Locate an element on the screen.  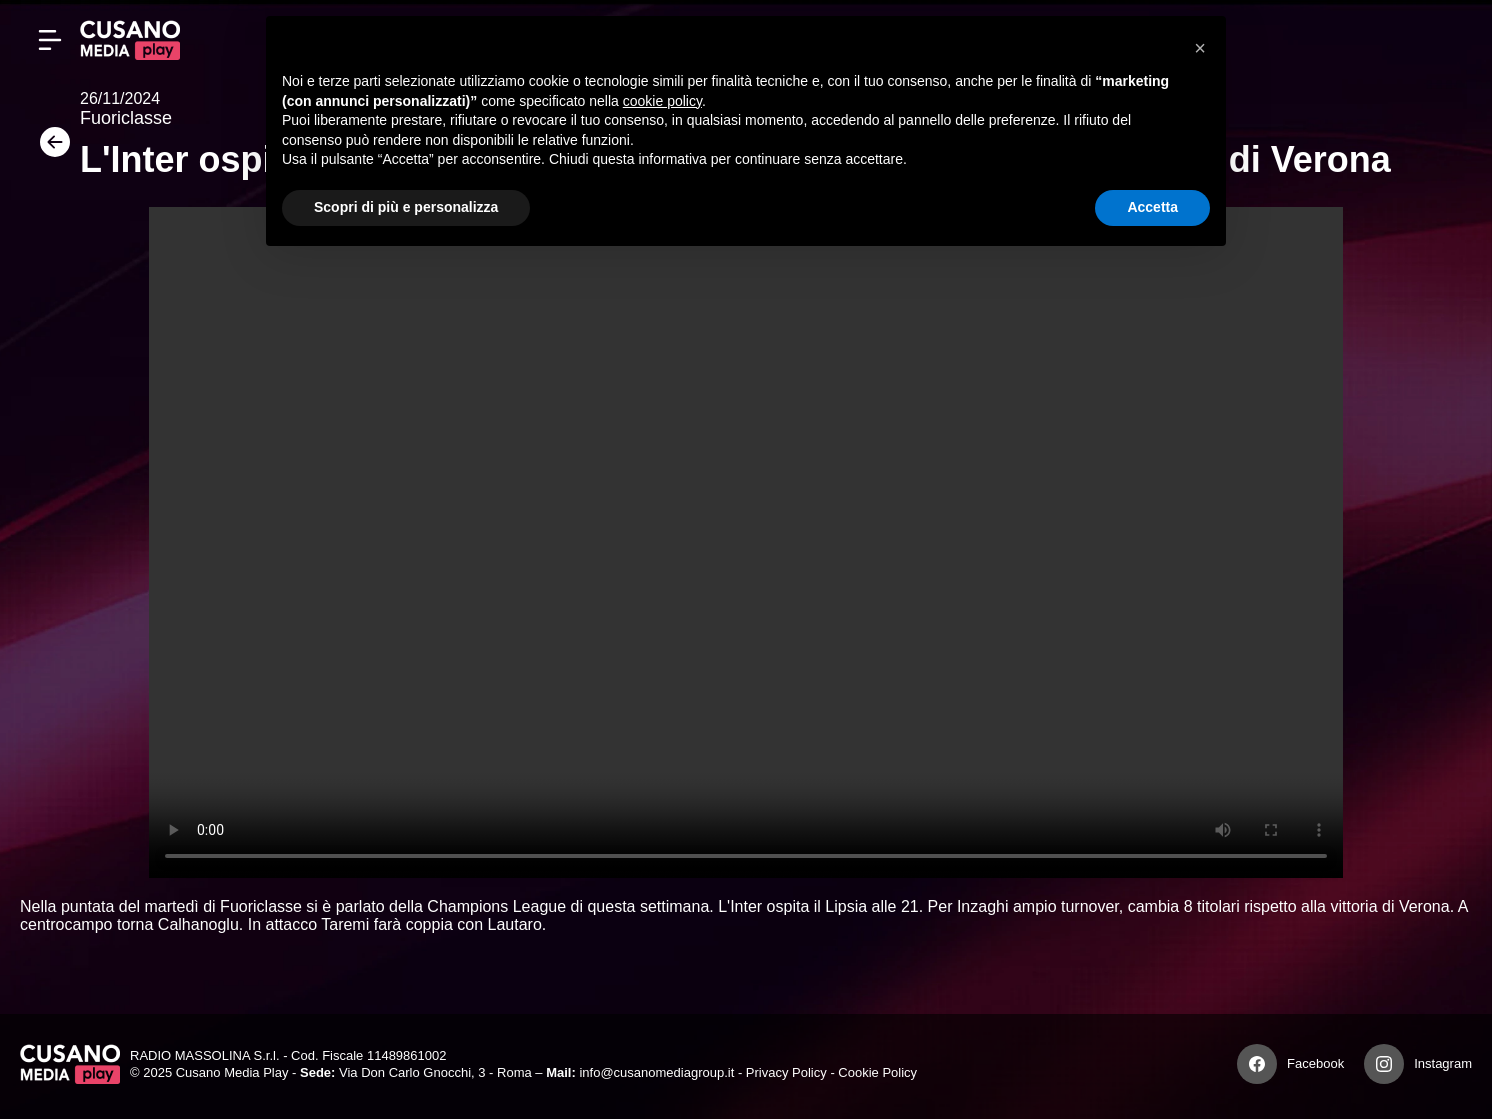
Facebook is located at coordinates (1315, 1063).